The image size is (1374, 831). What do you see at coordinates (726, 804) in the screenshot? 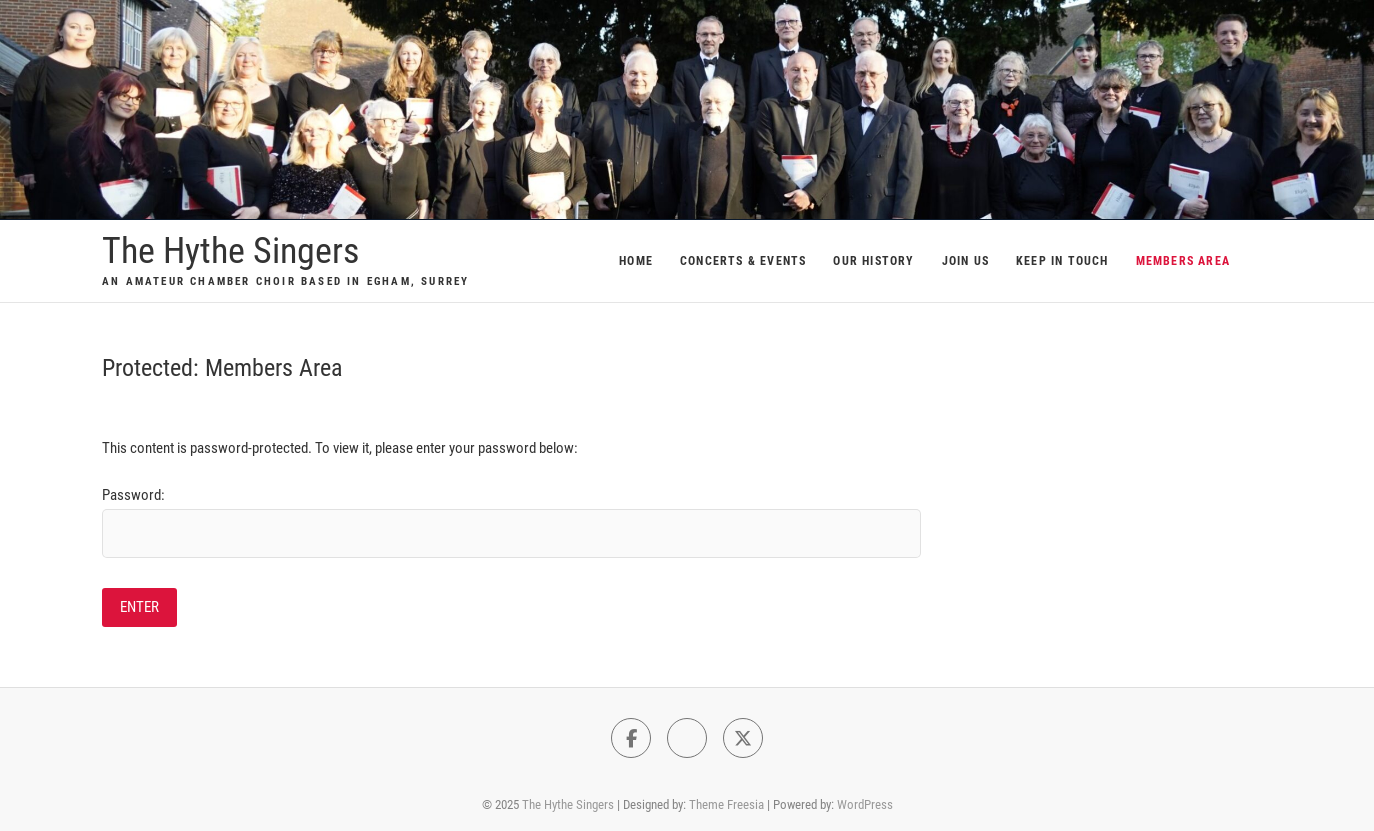
I see `Theme Freesia` at bounding box center [726, 804].